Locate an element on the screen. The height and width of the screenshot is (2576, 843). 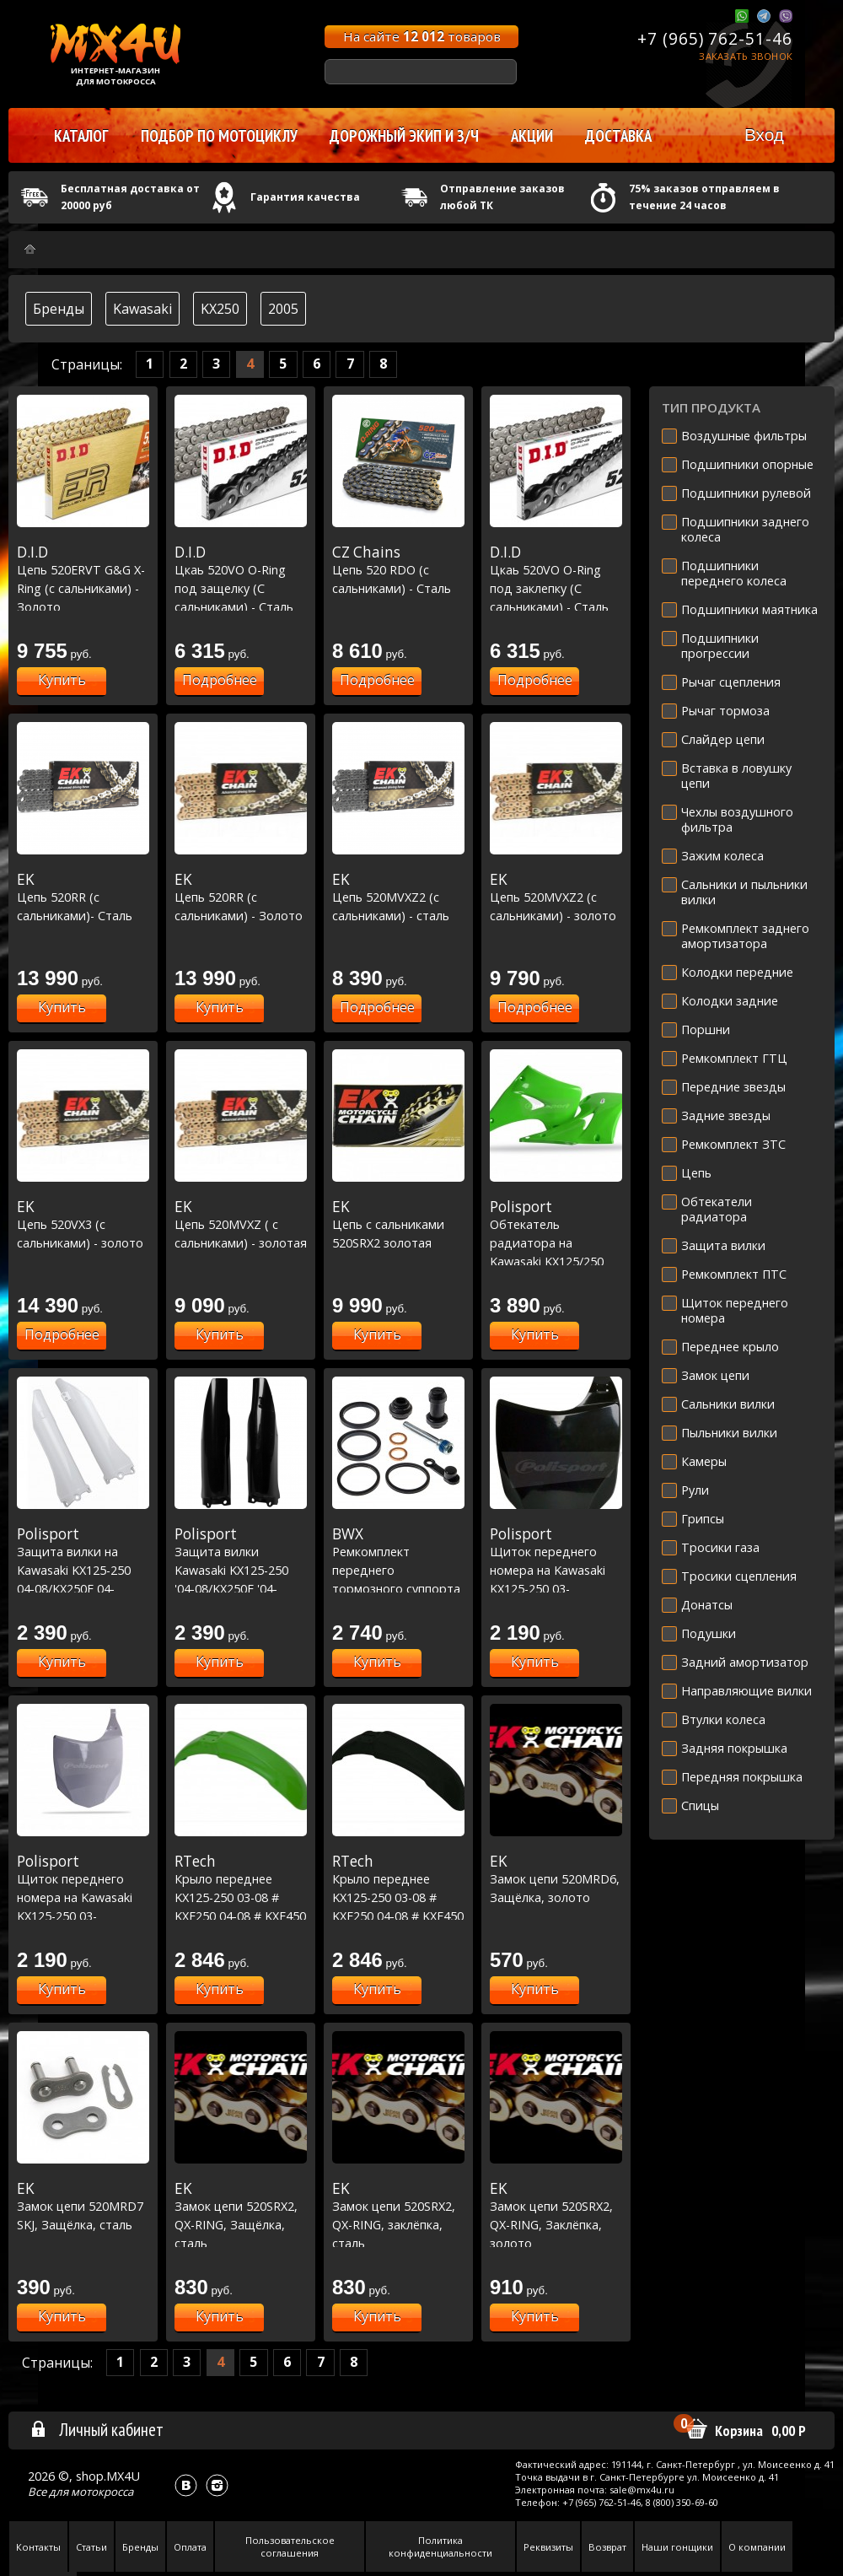
Замок цепи 520MRD6, Защёлка, золото is located at coordinates (556, 1878).